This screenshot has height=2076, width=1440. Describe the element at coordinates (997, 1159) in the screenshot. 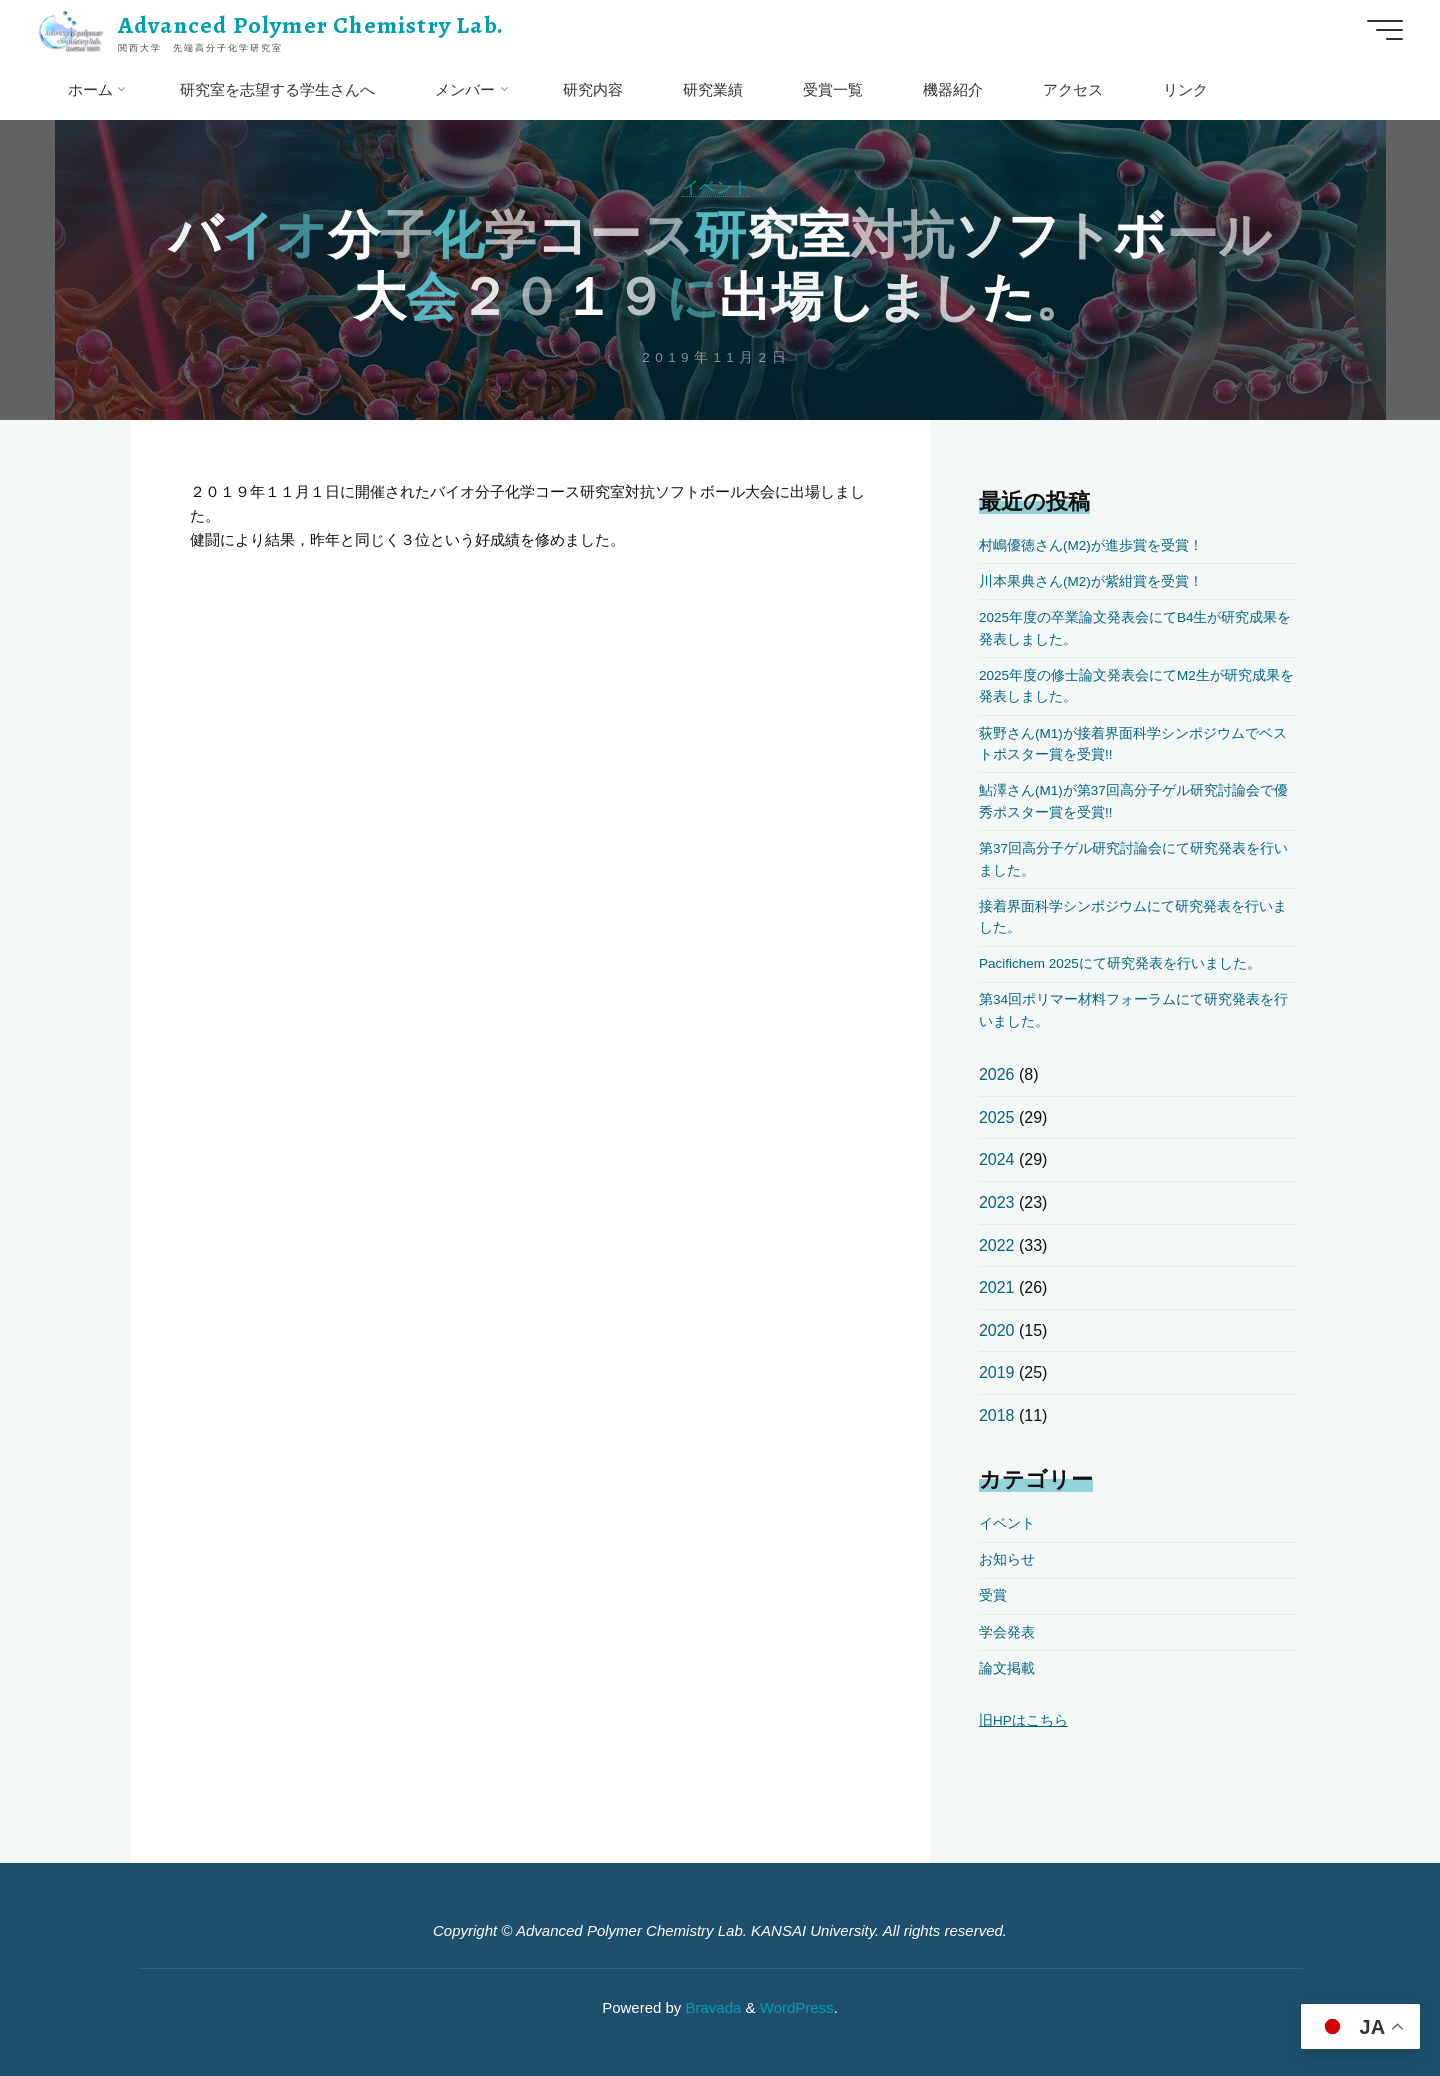

I see `2024` at that location.